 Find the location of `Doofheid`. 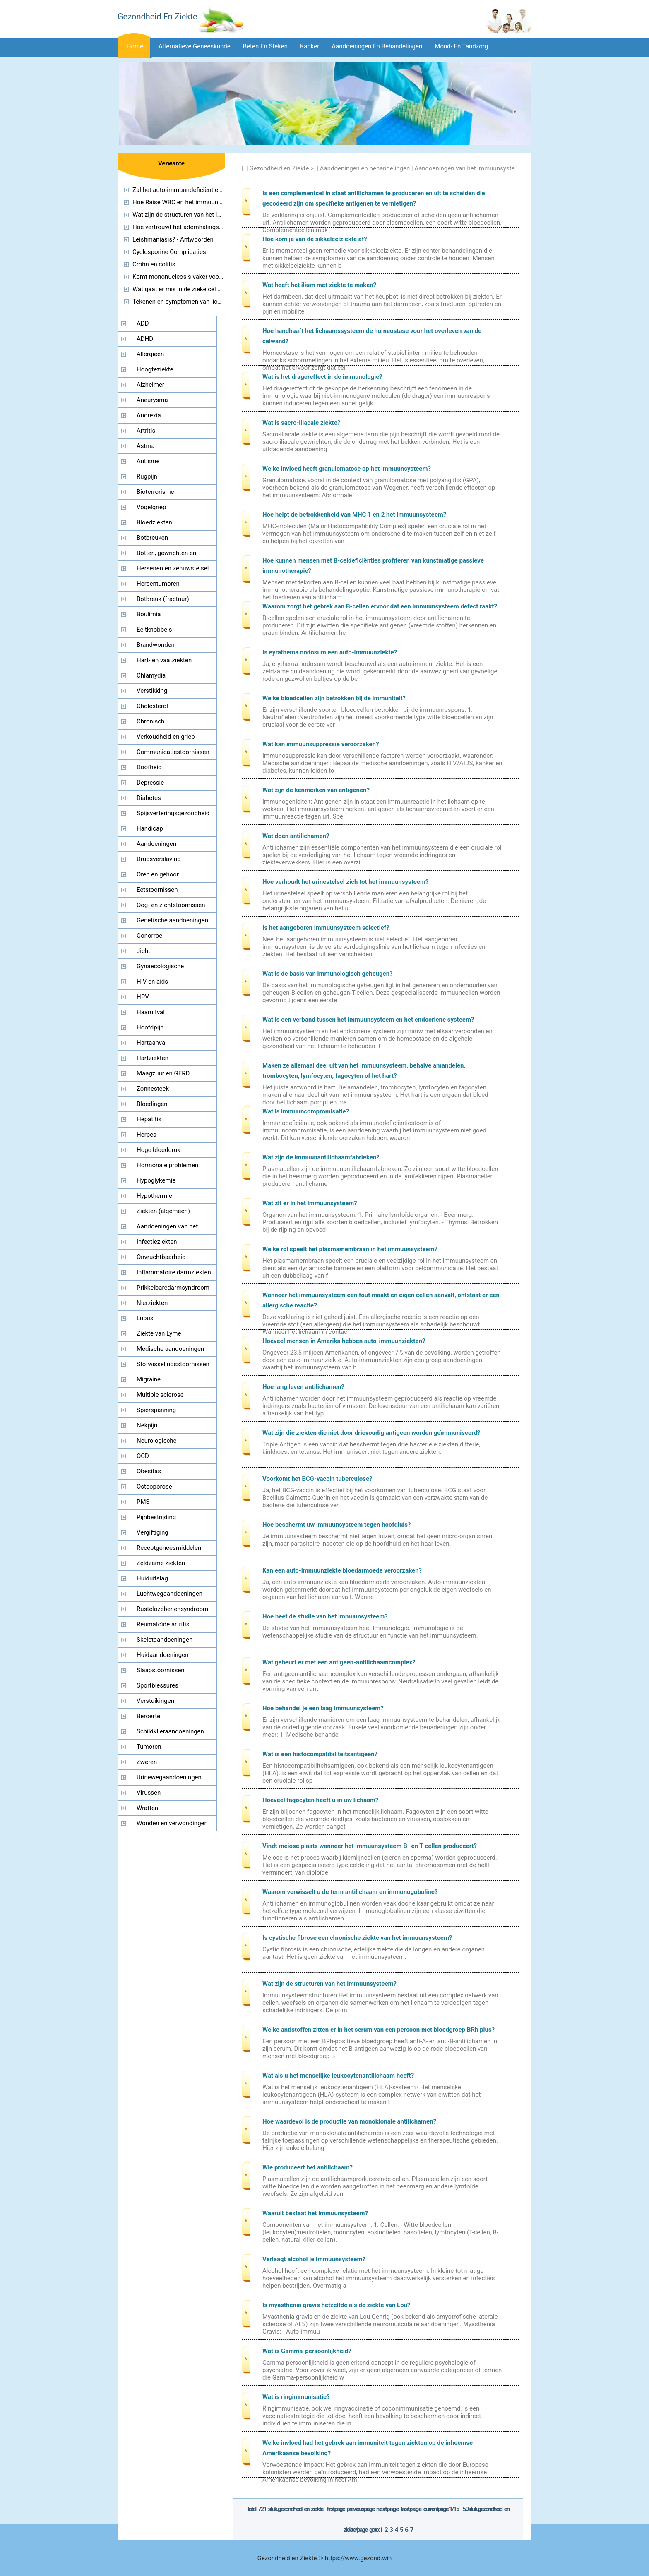

Doofheid is located at coordinates (149, 767).